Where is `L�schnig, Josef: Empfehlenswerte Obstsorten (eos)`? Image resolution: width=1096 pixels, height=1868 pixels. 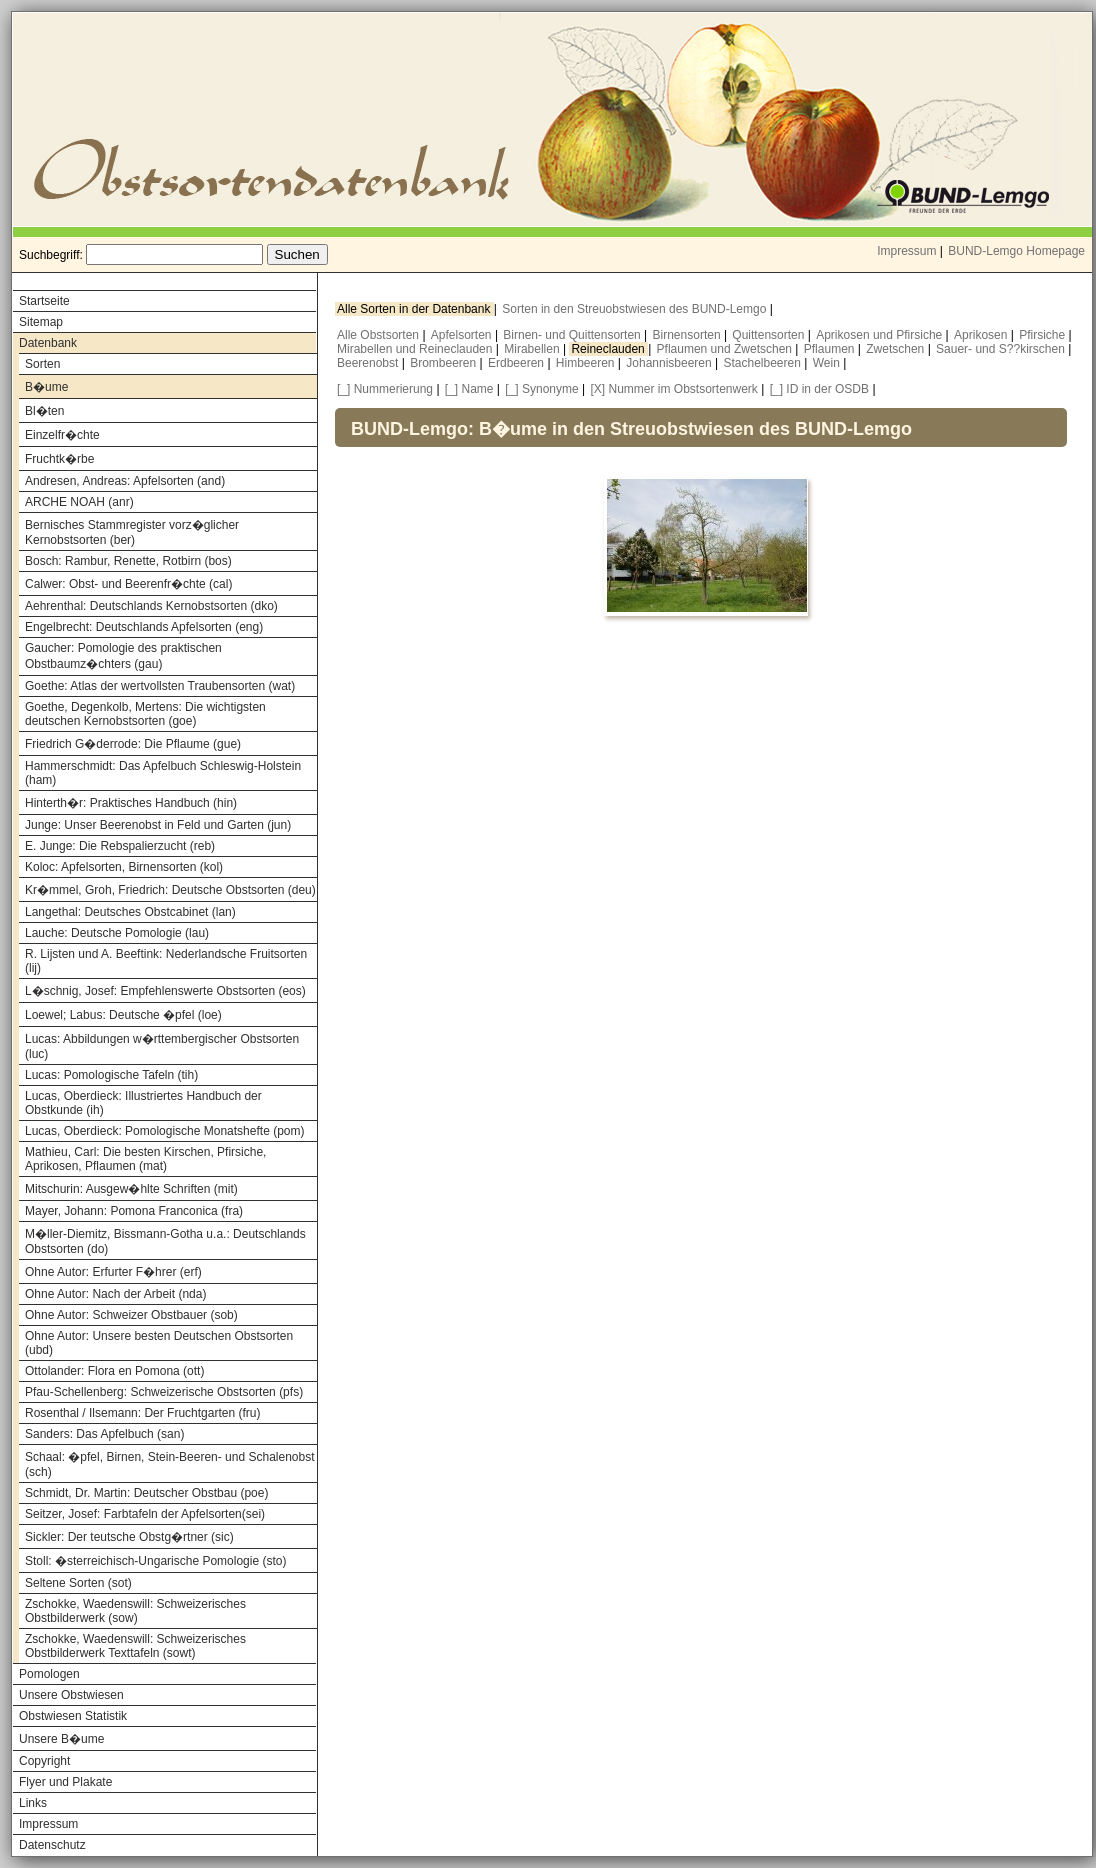 L�schnig, Josef: Empfehlenswerte Obstsorten (eos) is located at coordinates (165, 991).